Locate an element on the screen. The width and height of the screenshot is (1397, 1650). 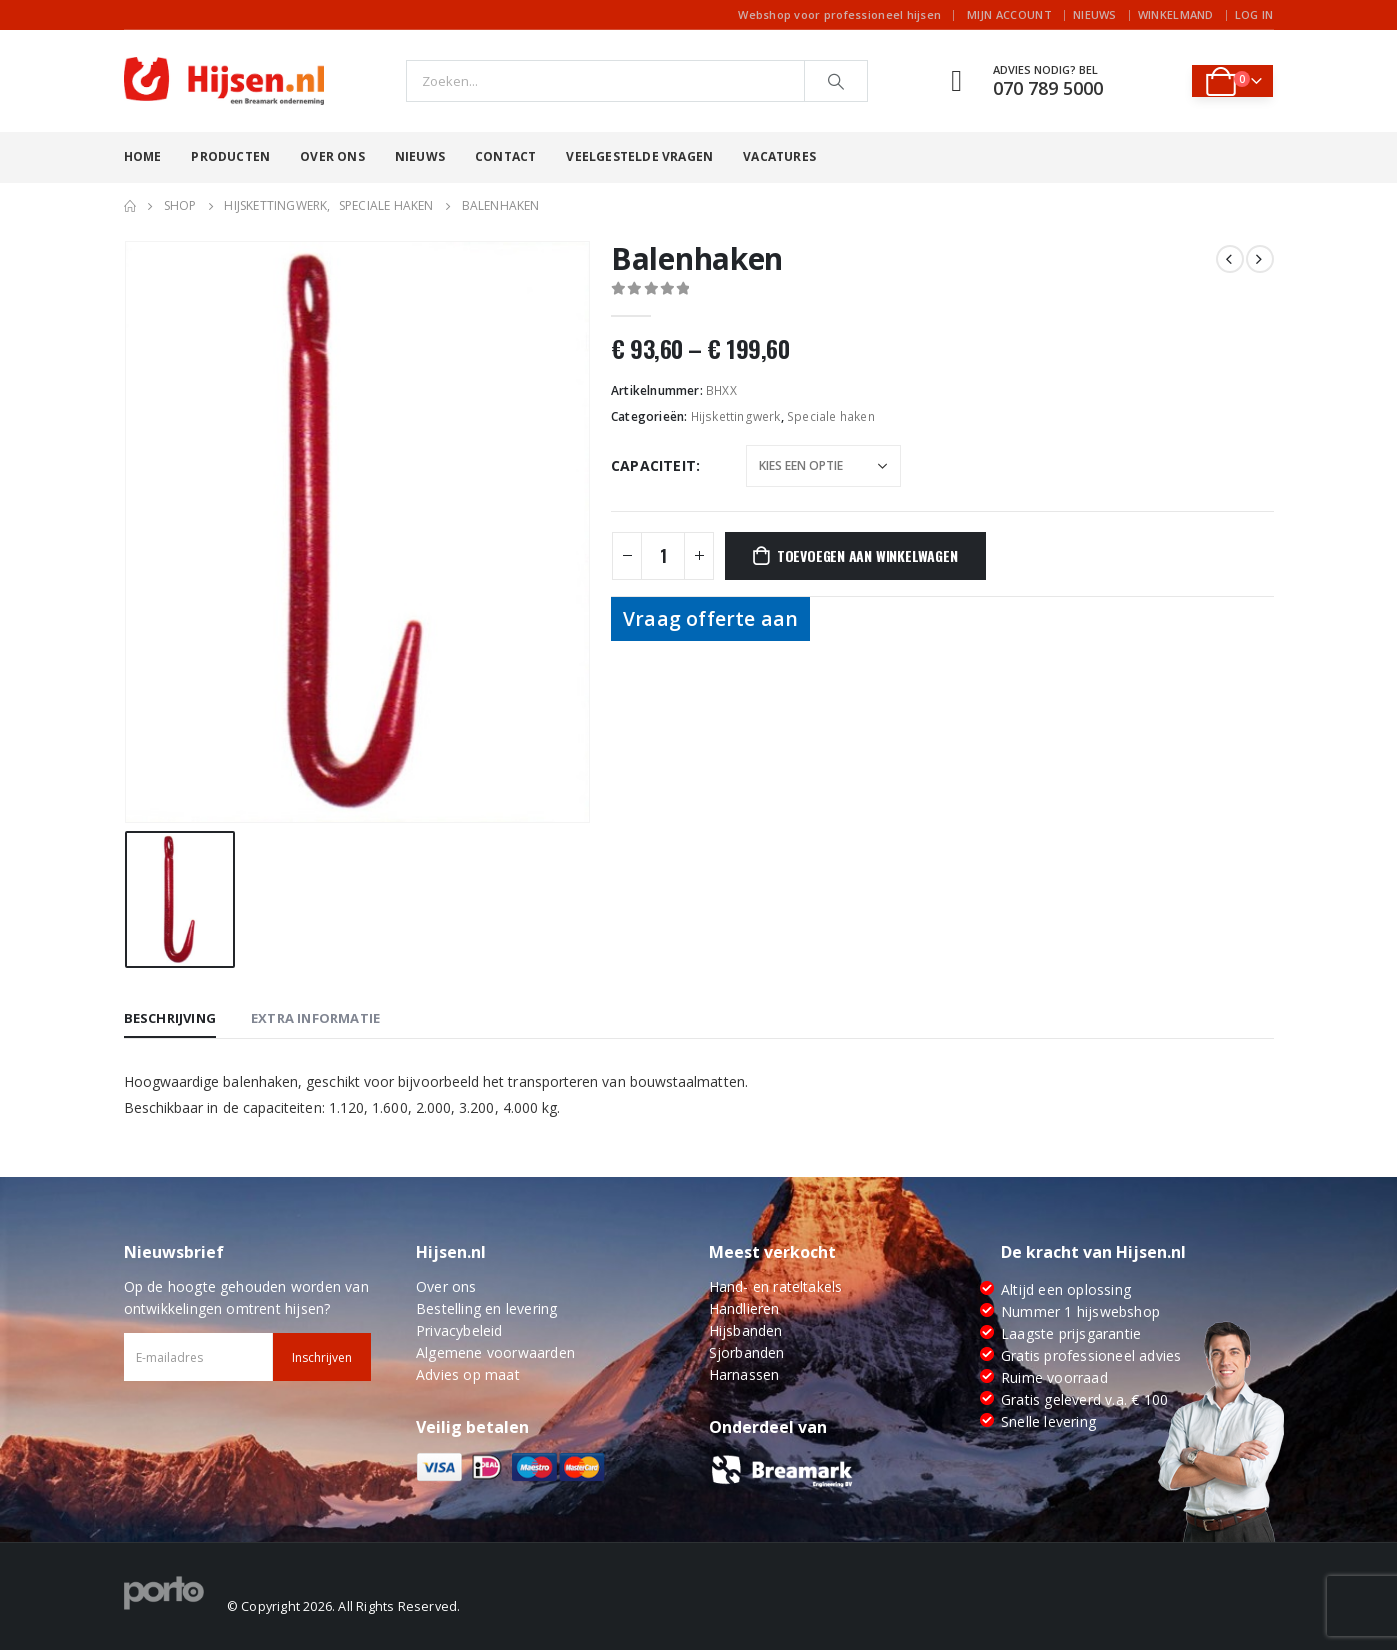
Privacybeleid is located at coordinates (459, 1330).